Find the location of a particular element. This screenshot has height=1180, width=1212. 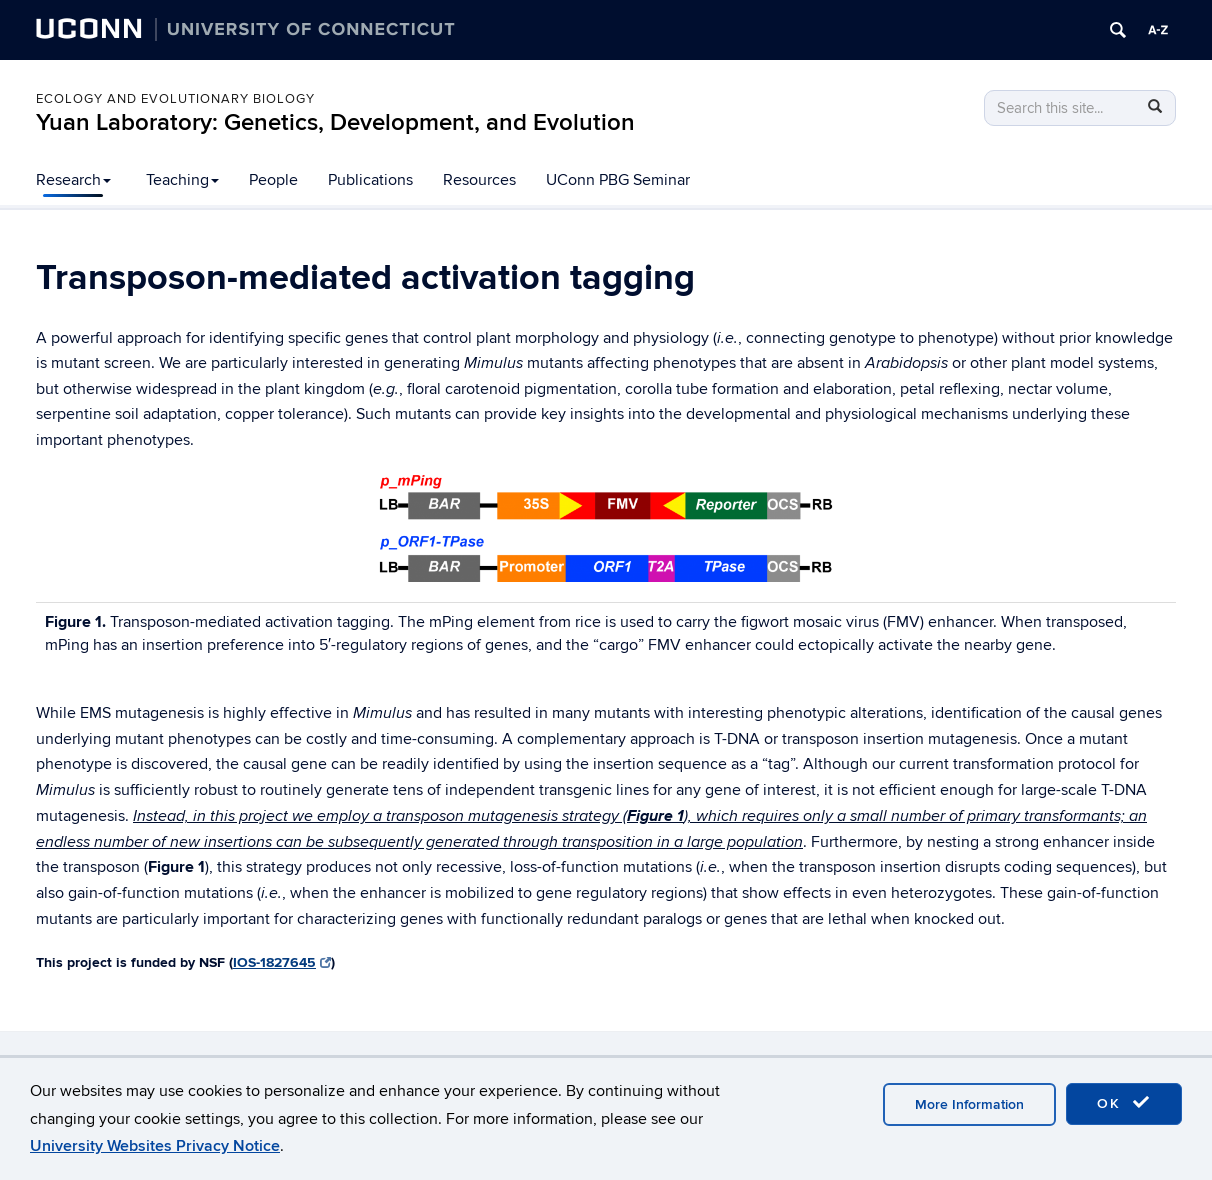

People is located at coordinates (273, 180).